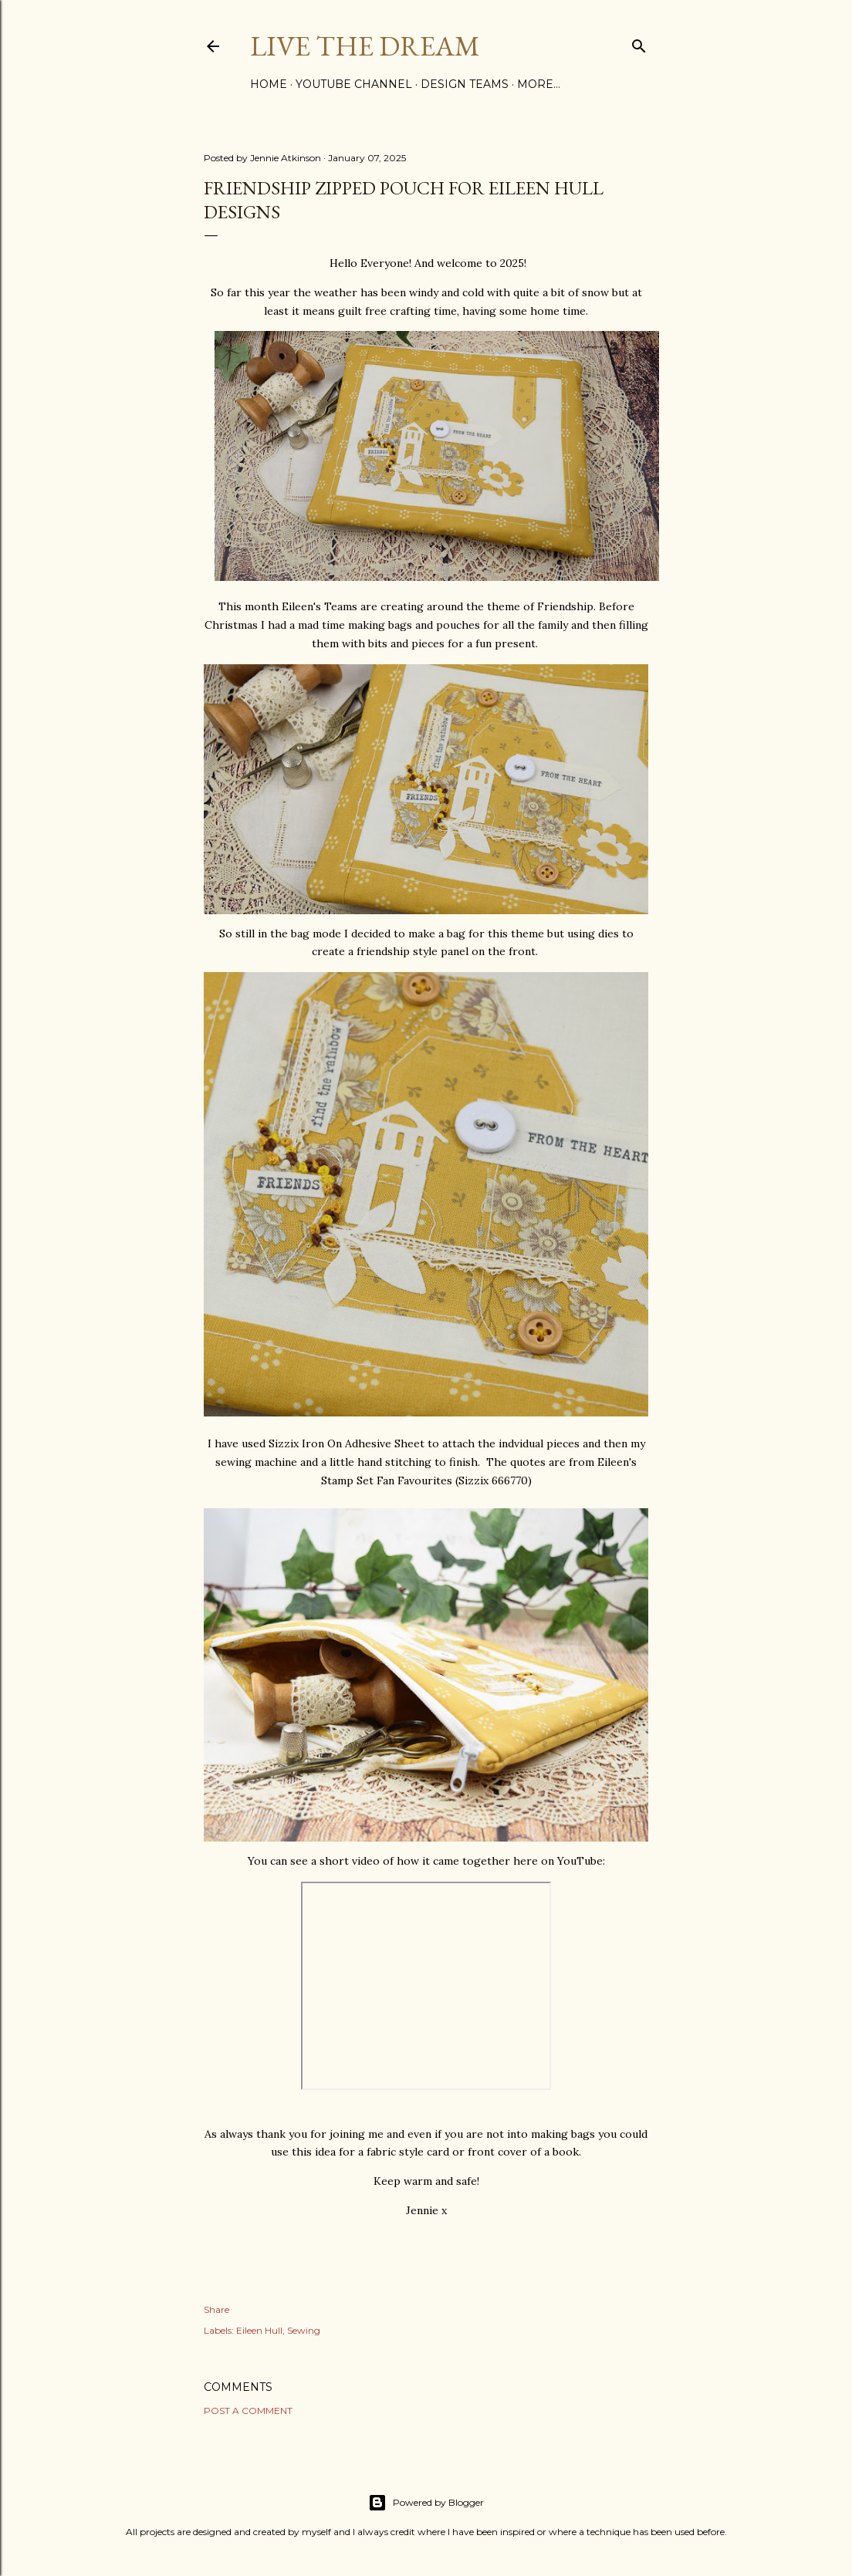 The image size is (852, 2576). Describe the element at coordinates (259, 2330) in the screenshot. I see `Eileen Hull` at that location.